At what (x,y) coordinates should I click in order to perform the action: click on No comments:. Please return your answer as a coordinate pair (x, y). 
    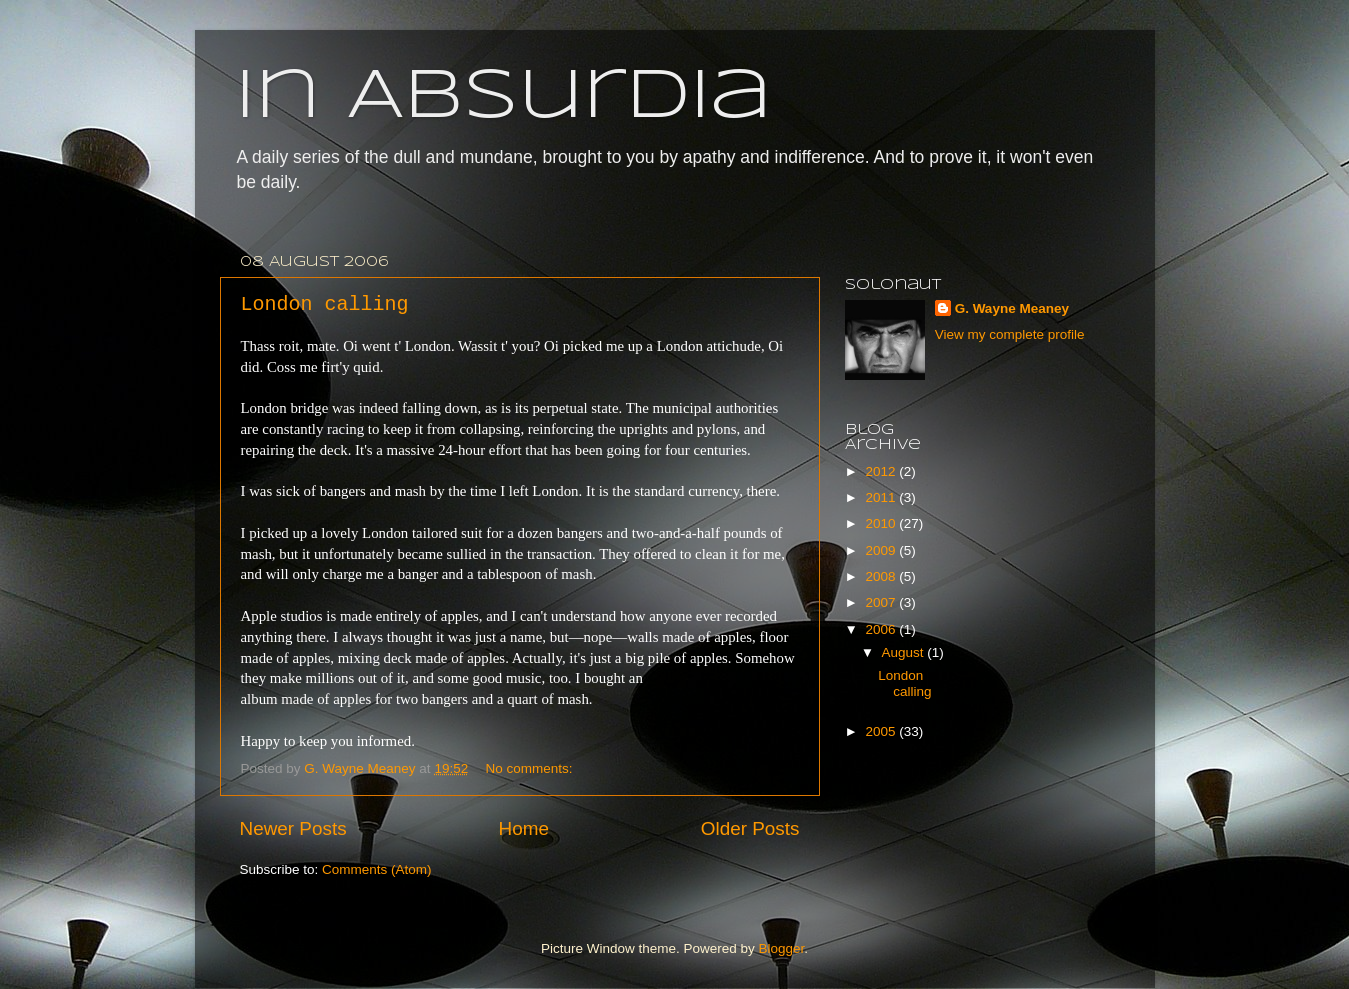
    Looking at the image, I should click on (530, 768).